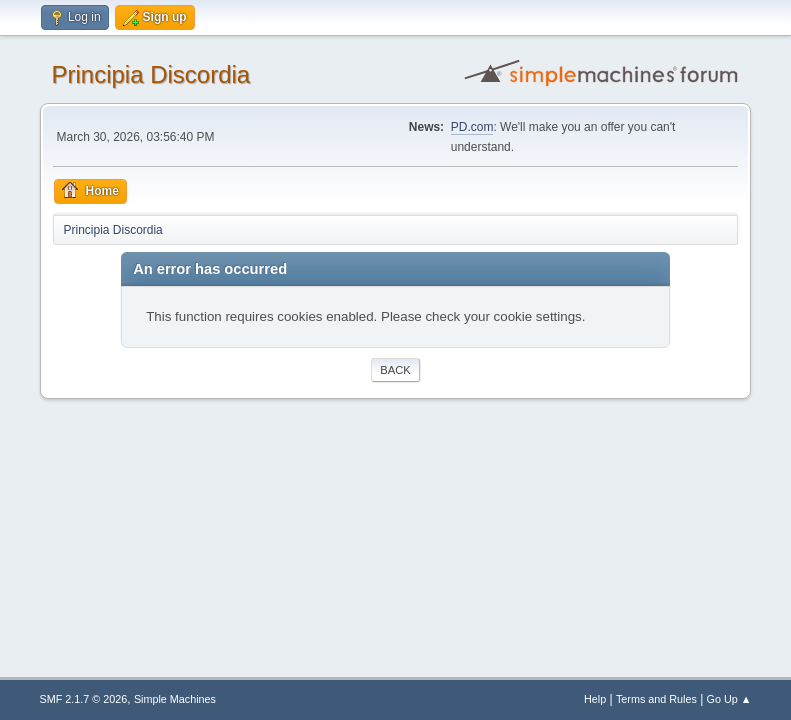  Describe the element at coordinates (84, 699) in the screenshot. I see `SMF 2.1.7 © 2026` at that location.